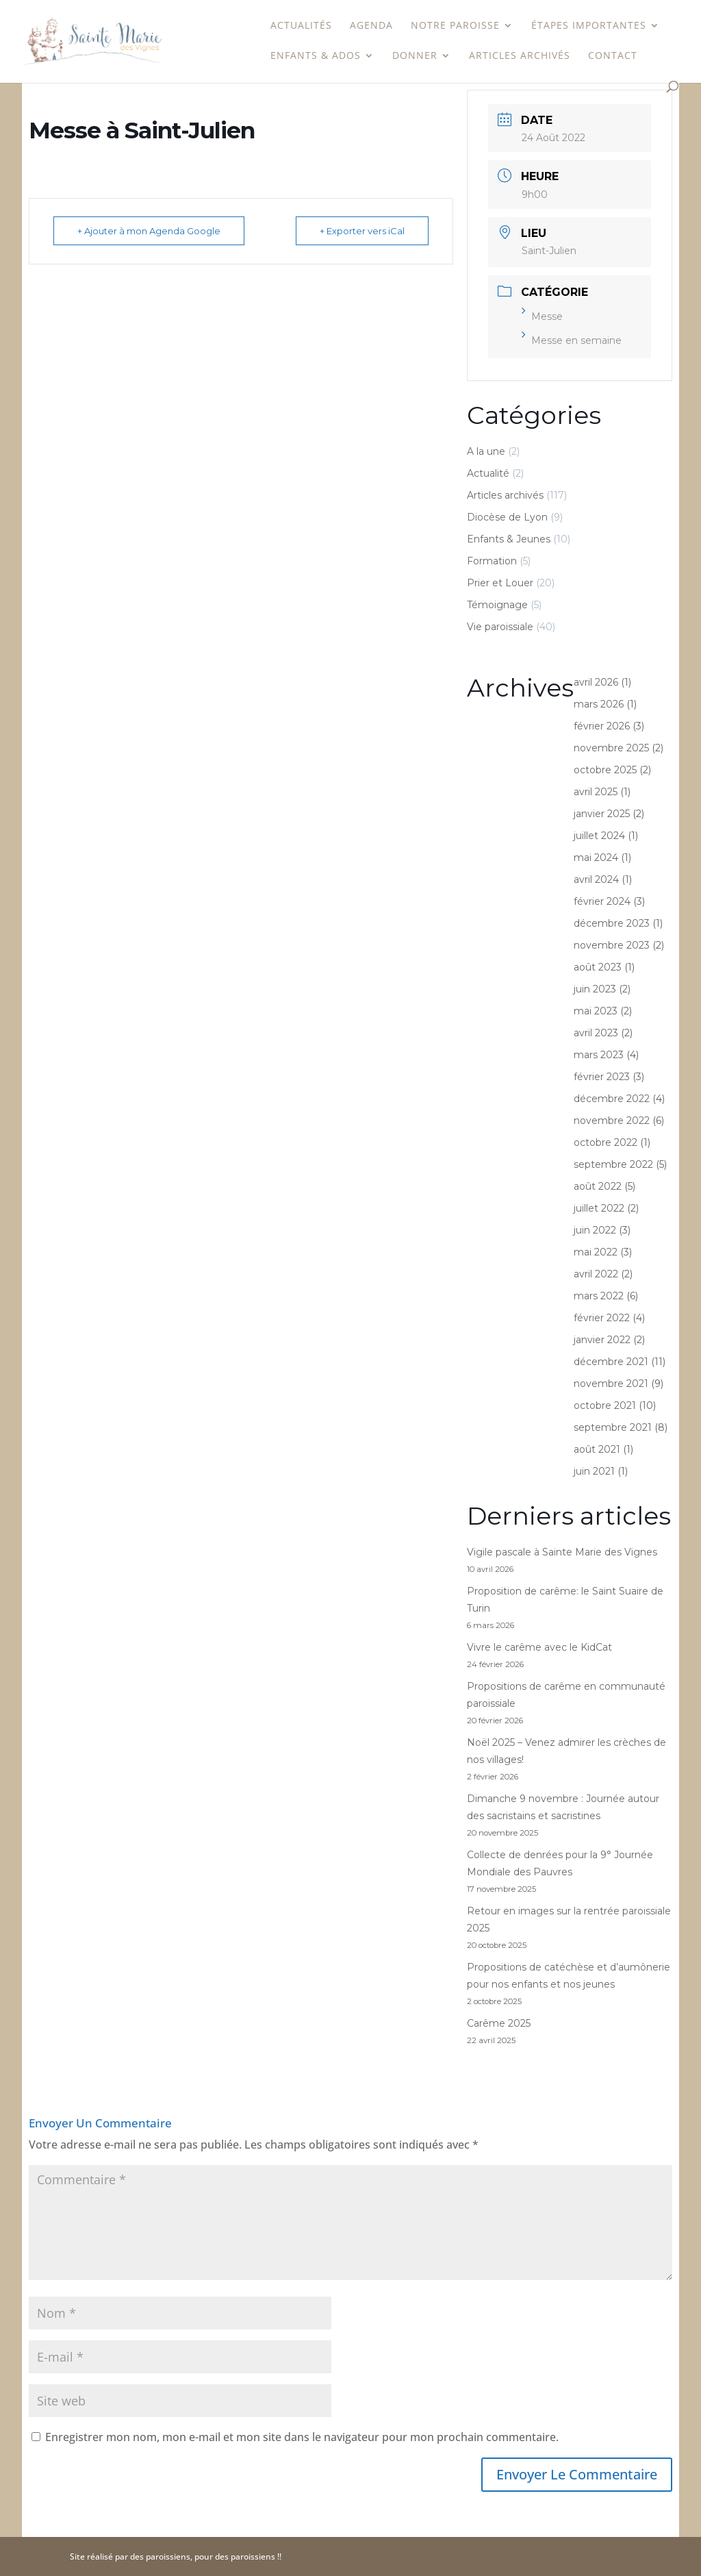 The image size is (701, 2576). Describe the element at coordinates (414, 56) in the screenshot. I see `Donner` at that location.